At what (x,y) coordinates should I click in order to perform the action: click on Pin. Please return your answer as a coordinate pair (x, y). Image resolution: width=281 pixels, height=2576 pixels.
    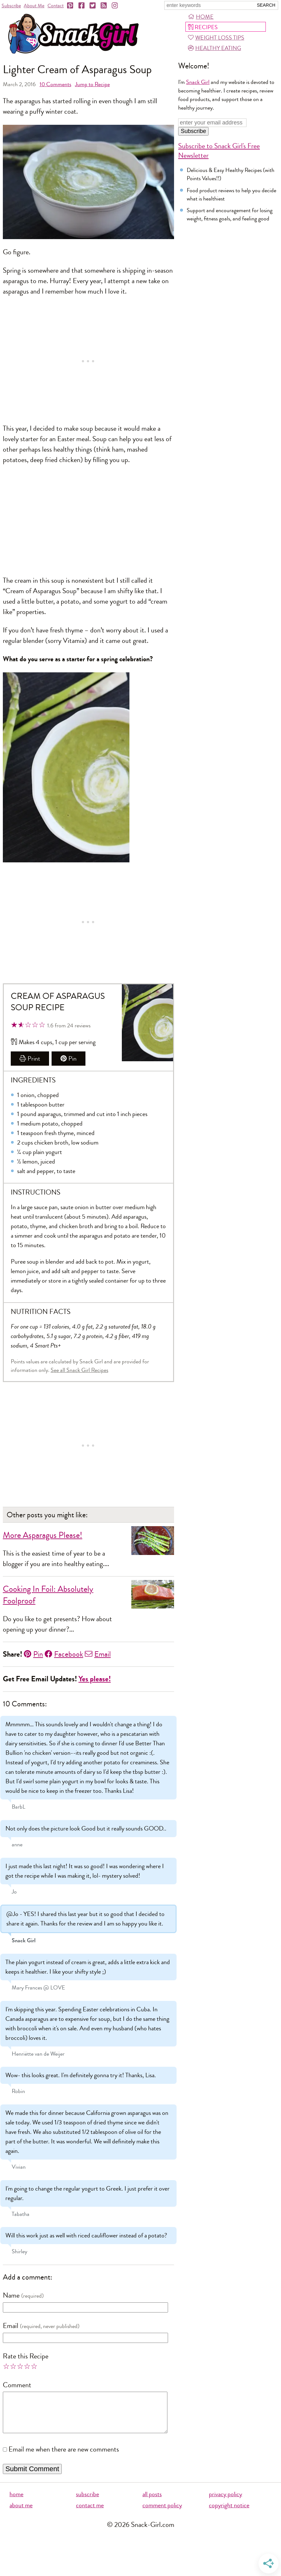
    Looking at the image, I should click on (68, 1058).